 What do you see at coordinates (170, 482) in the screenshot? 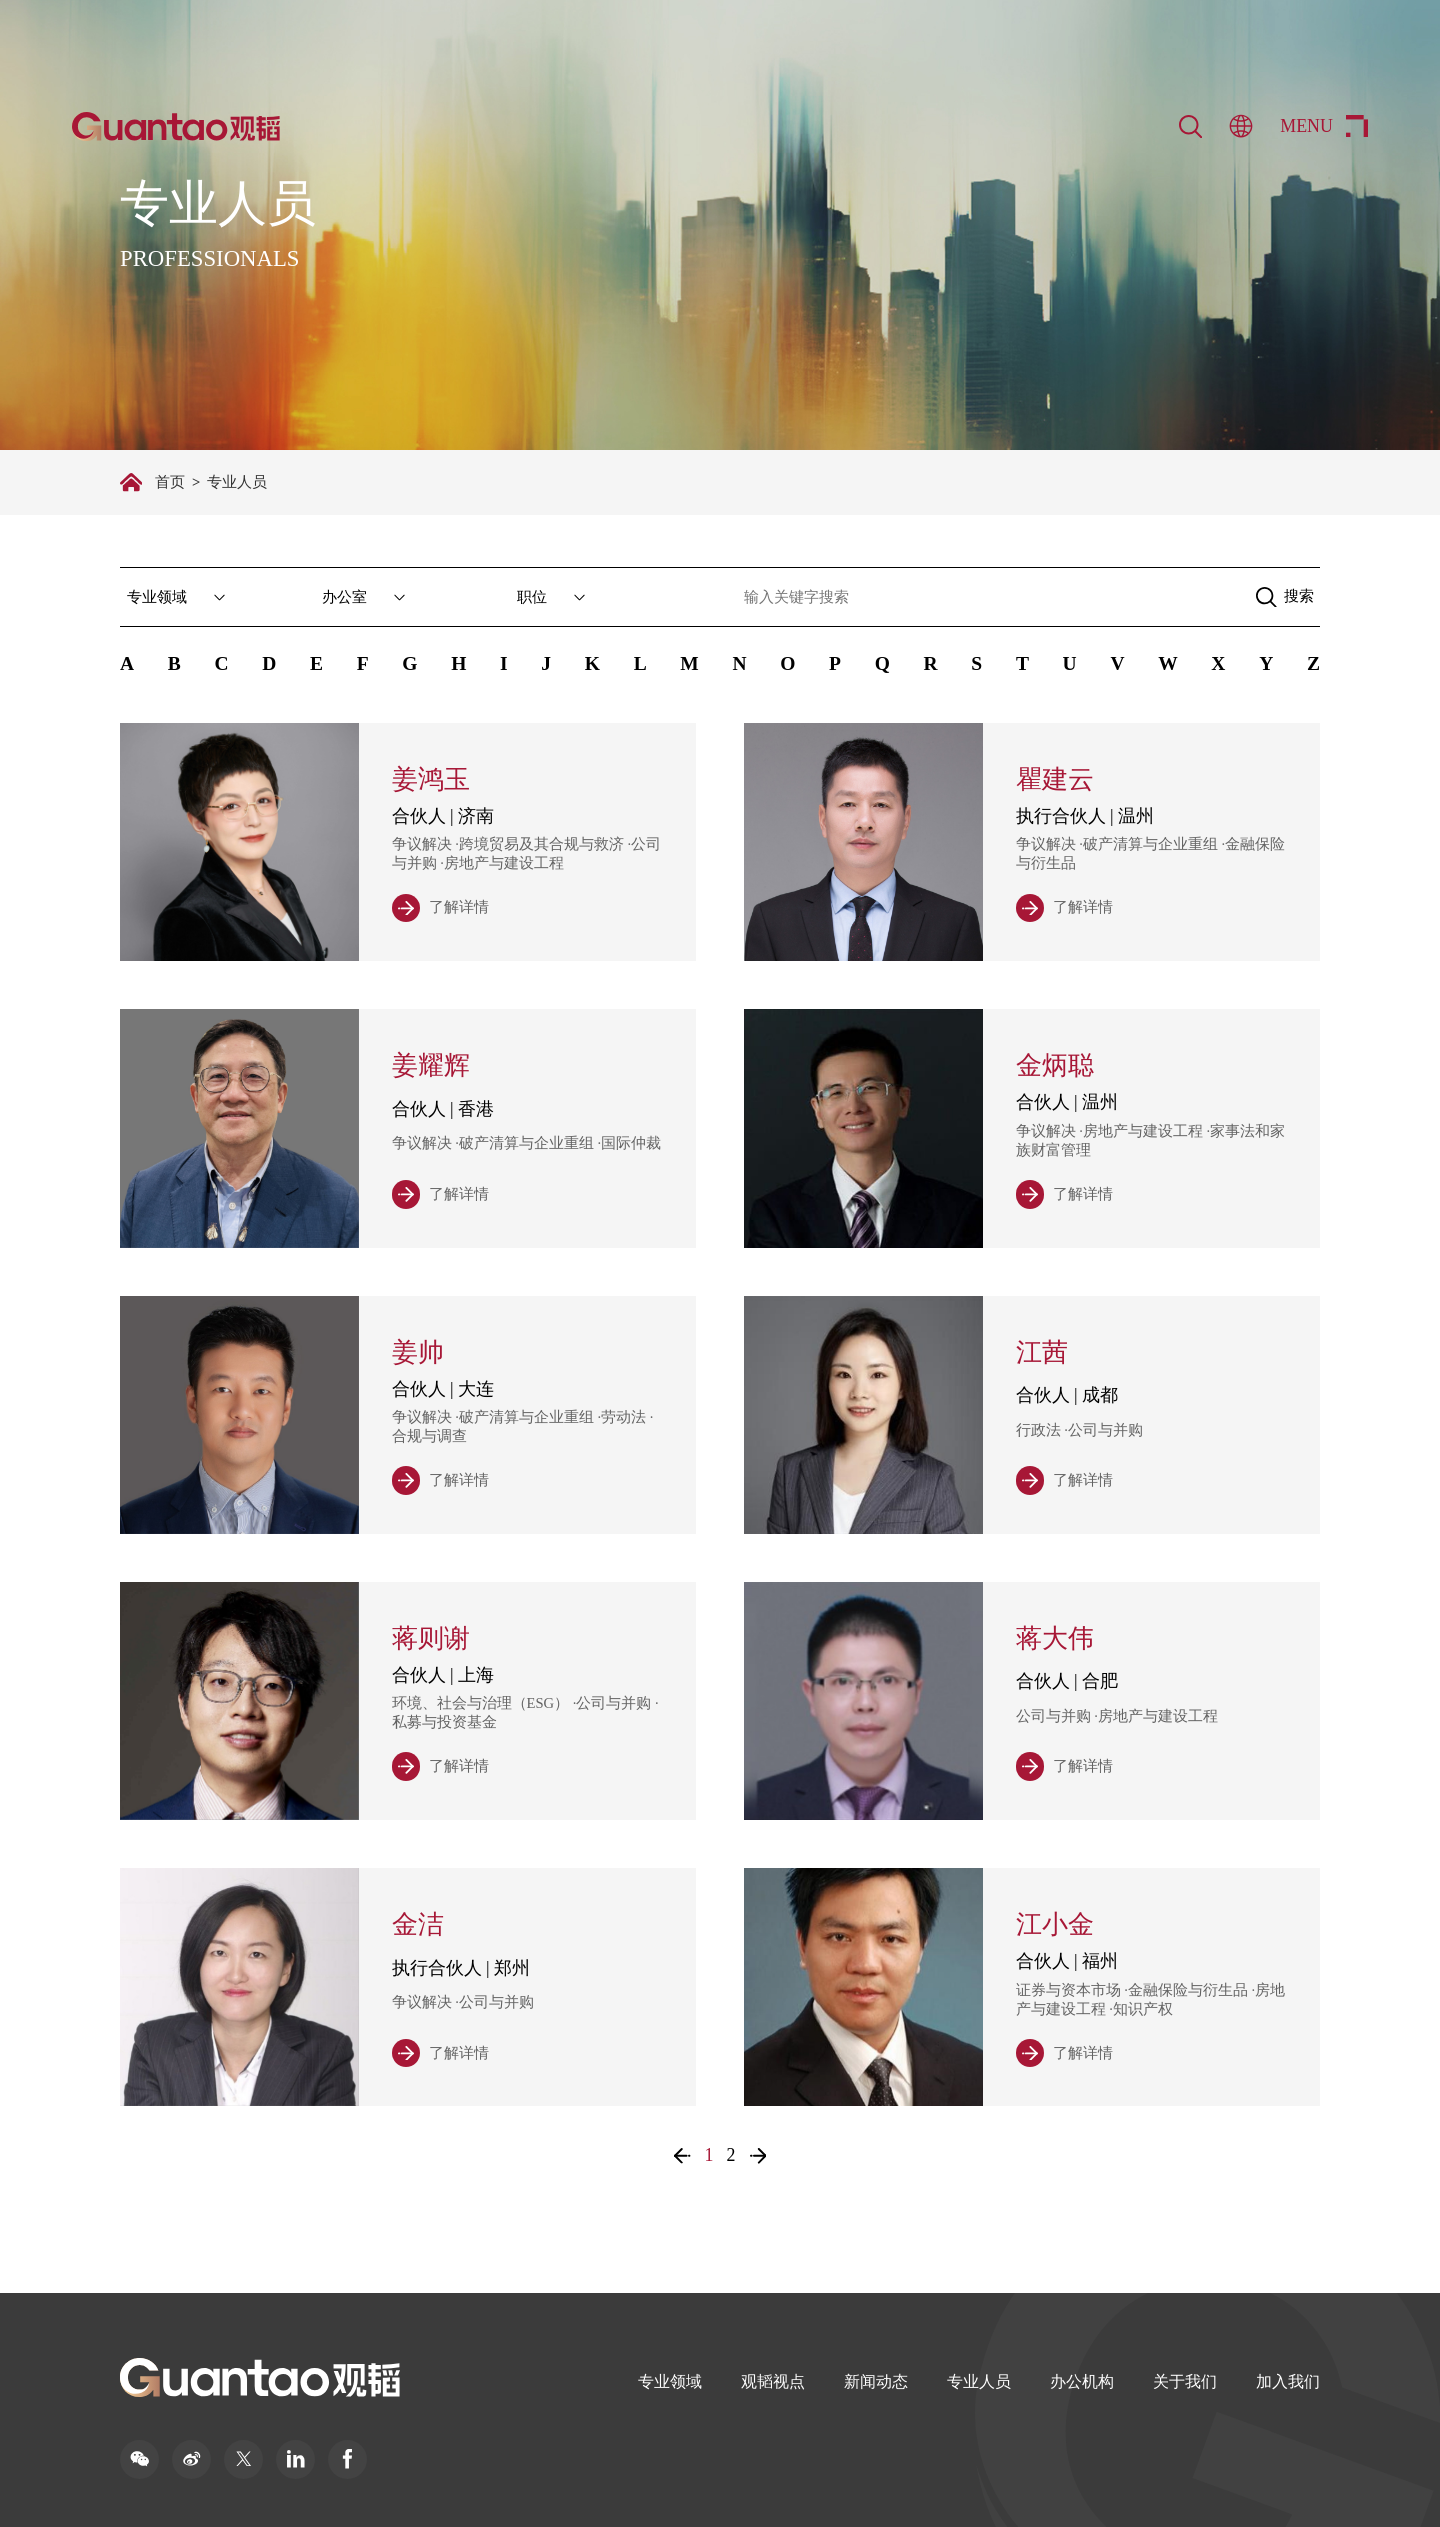
I see `首页` at bounding box center [170, 482].